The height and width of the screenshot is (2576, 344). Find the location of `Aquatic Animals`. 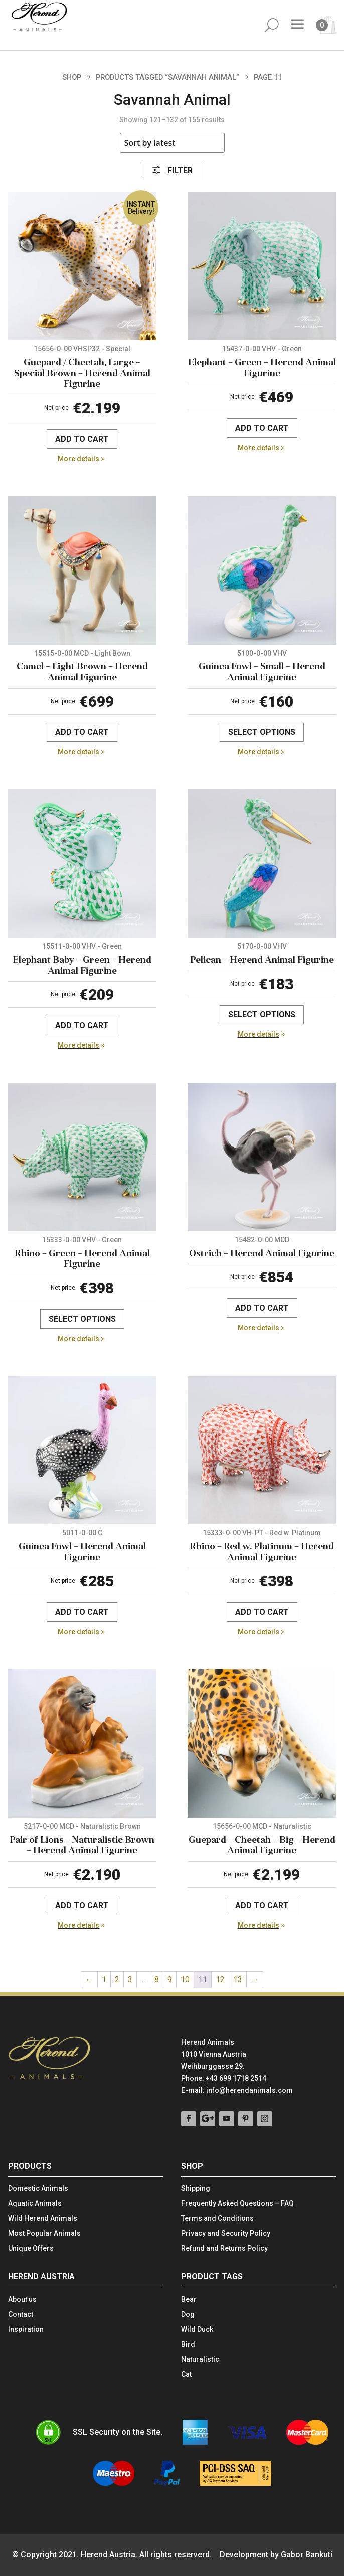

Aquatic Animals is located at coordinates (35, 2203).